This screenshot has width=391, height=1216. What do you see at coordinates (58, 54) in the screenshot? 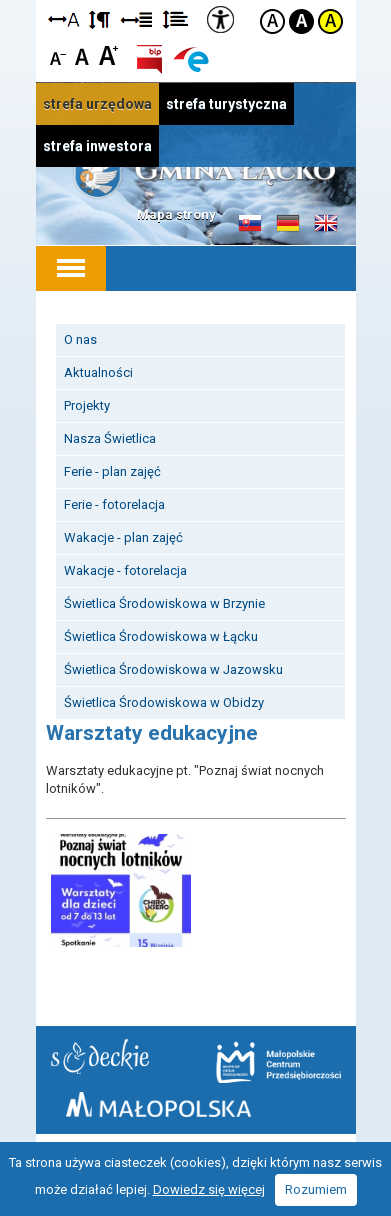
I see `Czcionka mniejsza` at bounding box center [58, 54].